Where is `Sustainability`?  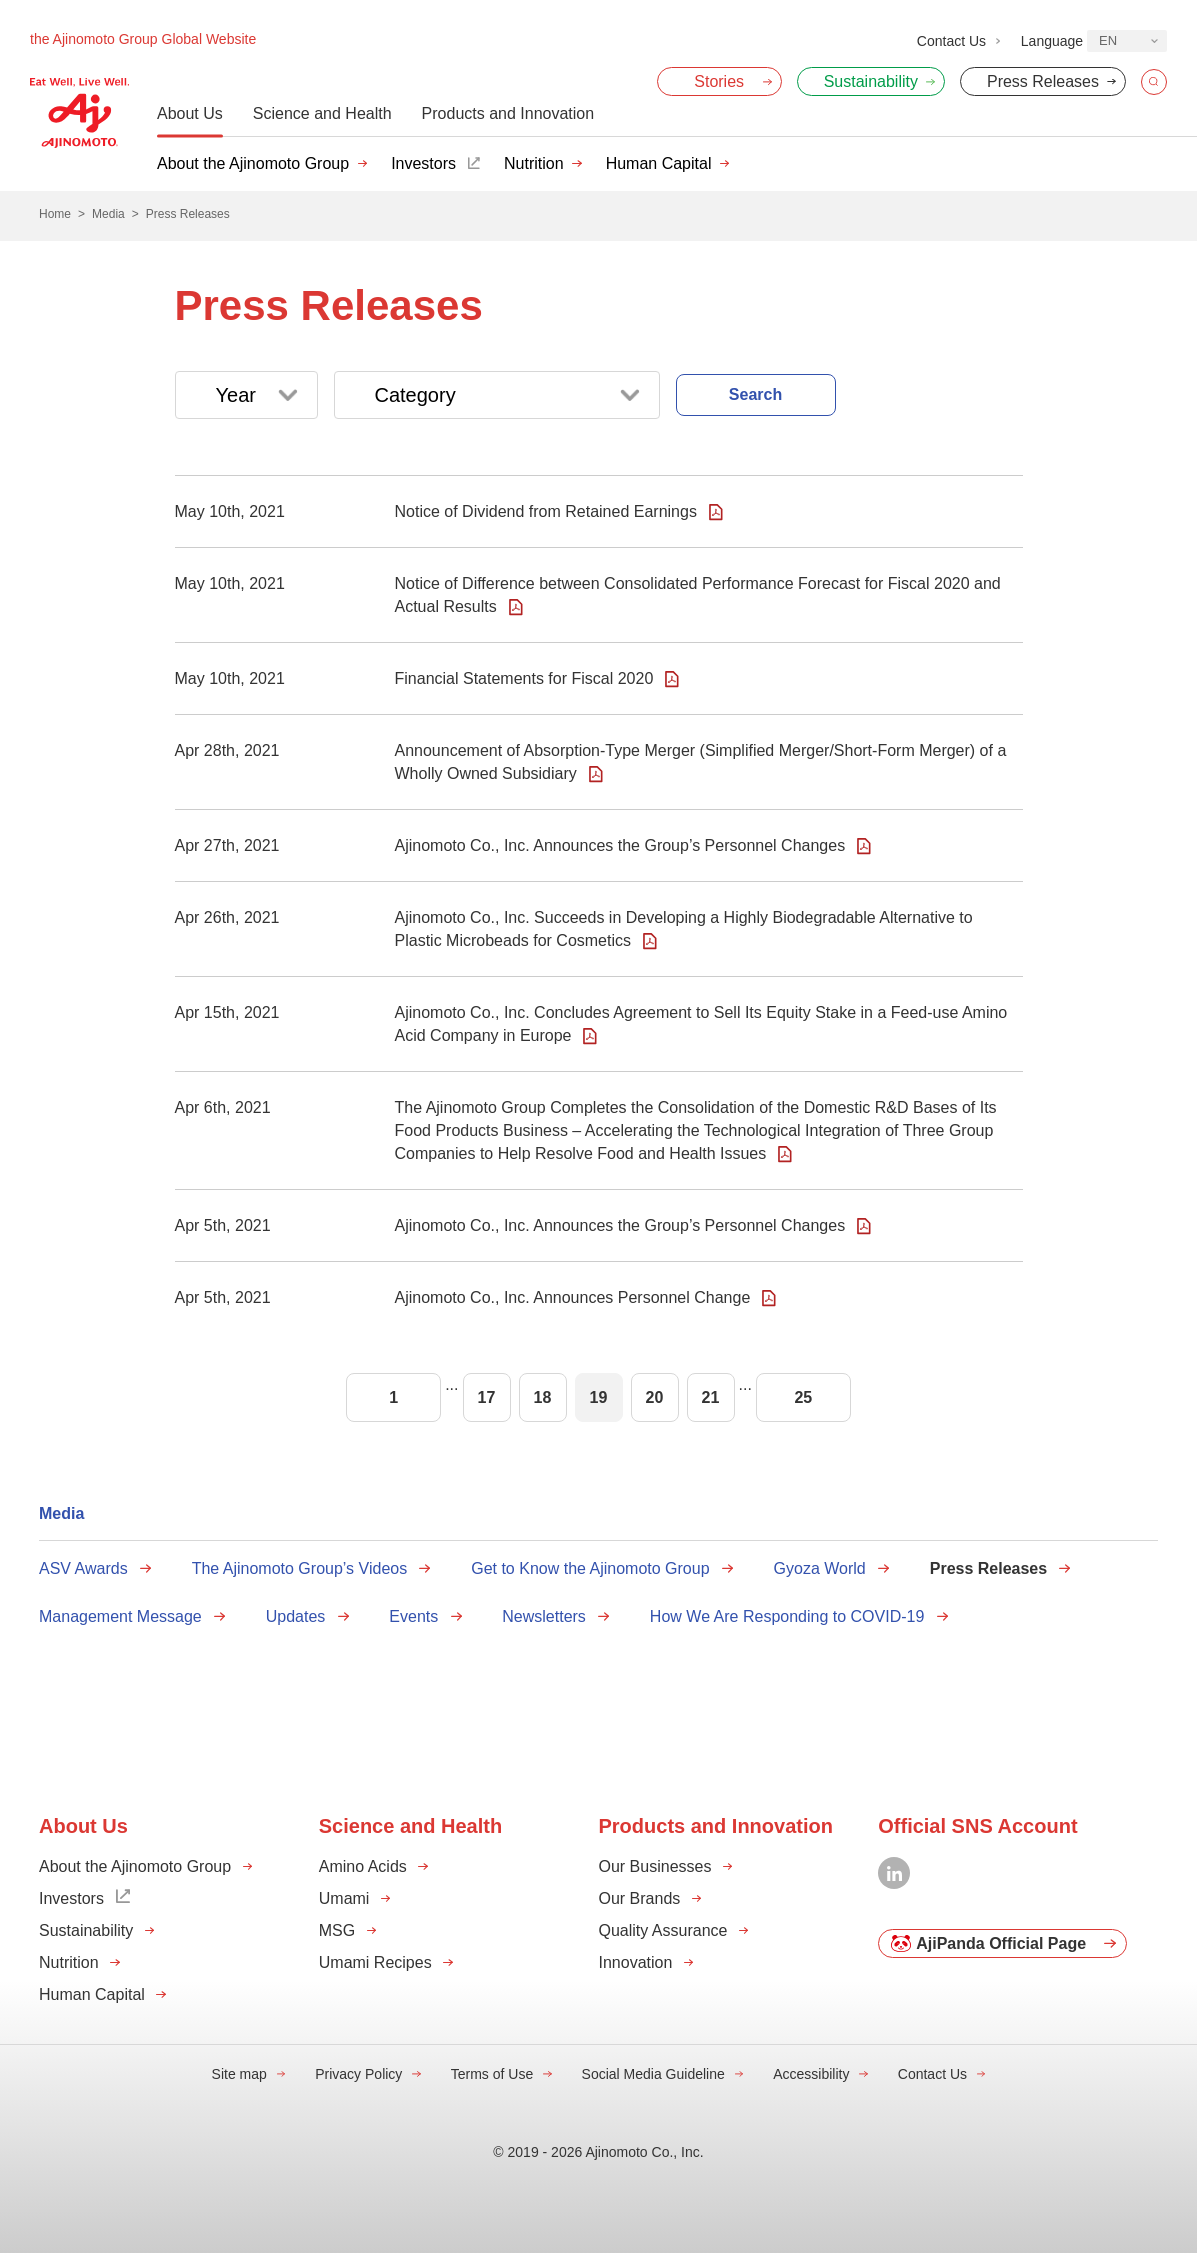 Sustainability is located at coordinates (86, 1930).